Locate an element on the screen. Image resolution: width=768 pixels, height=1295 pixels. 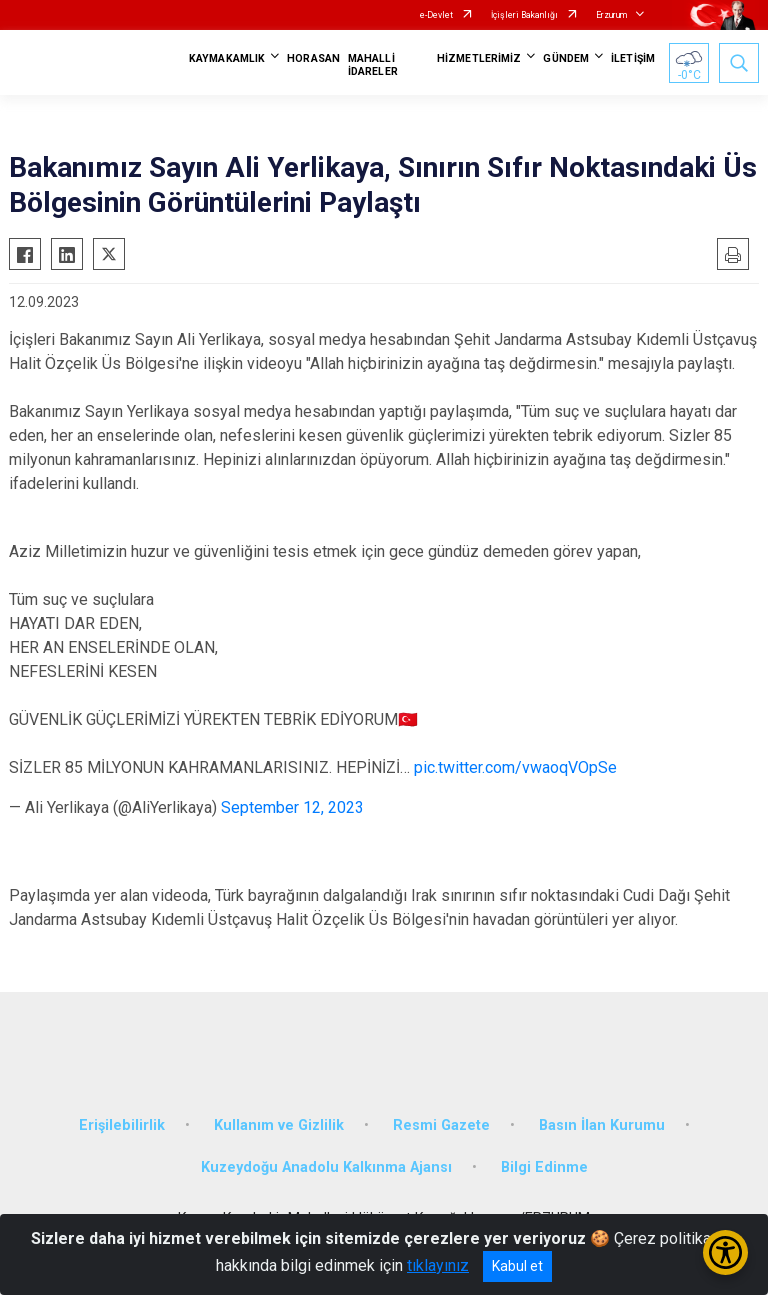
İLETİŞİM is located at coordinates (633, 58).